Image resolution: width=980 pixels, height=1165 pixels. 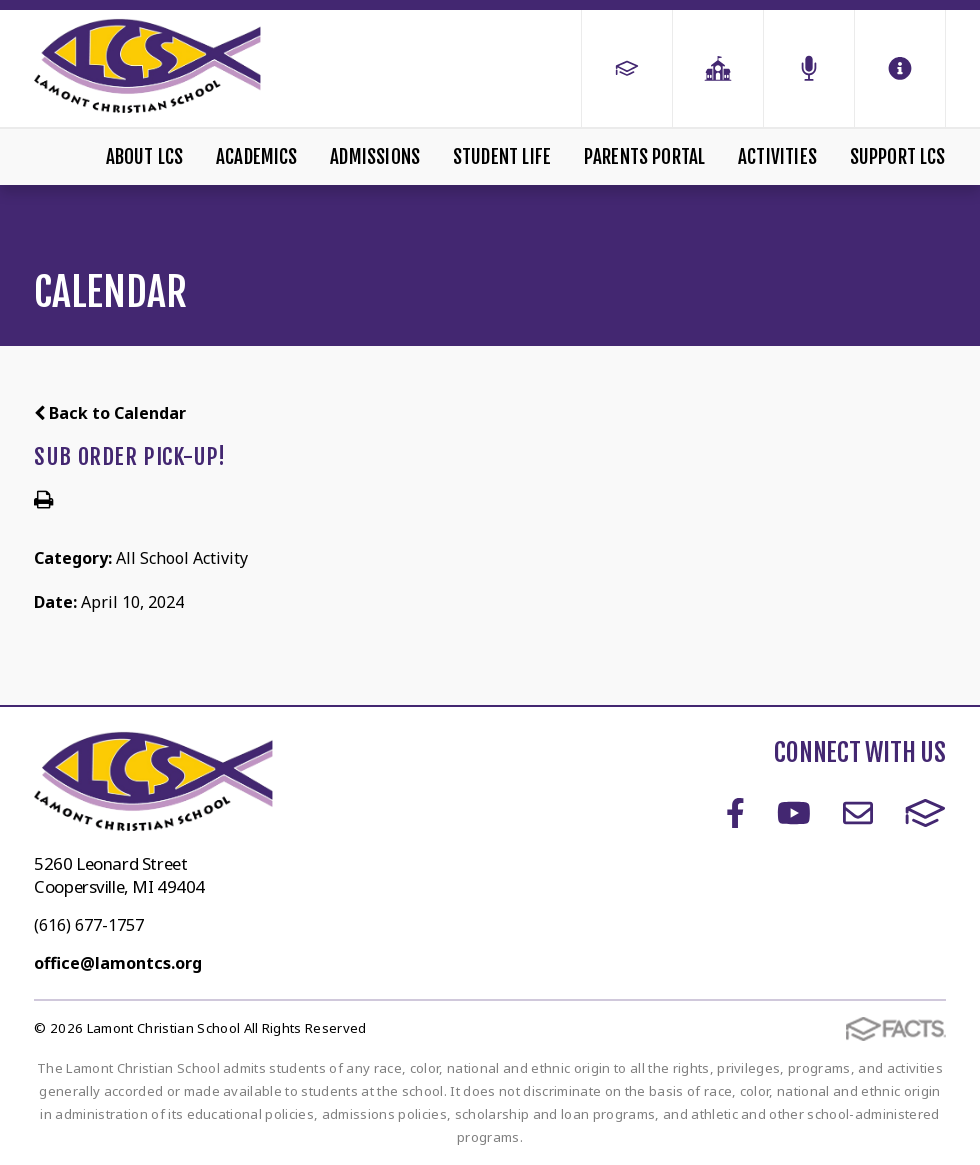 What do you see at coordinates (925, 813) in the screenshot?
I see `FACTS` at bounding box center [925, 813].